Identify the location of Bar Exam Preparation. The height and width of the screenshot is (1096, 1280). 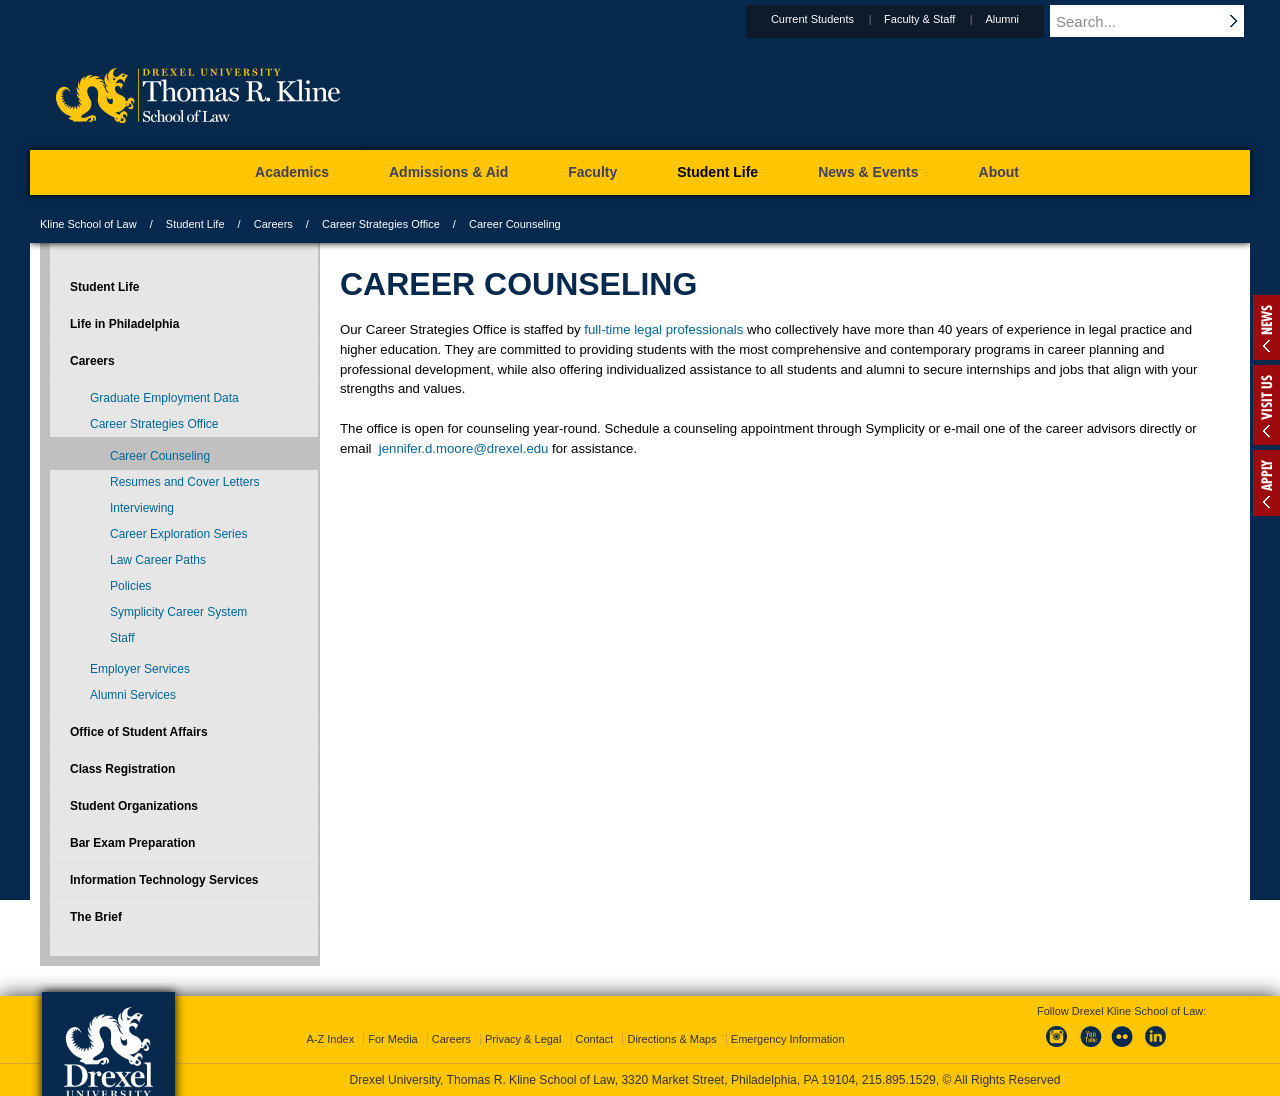
(132, 843).